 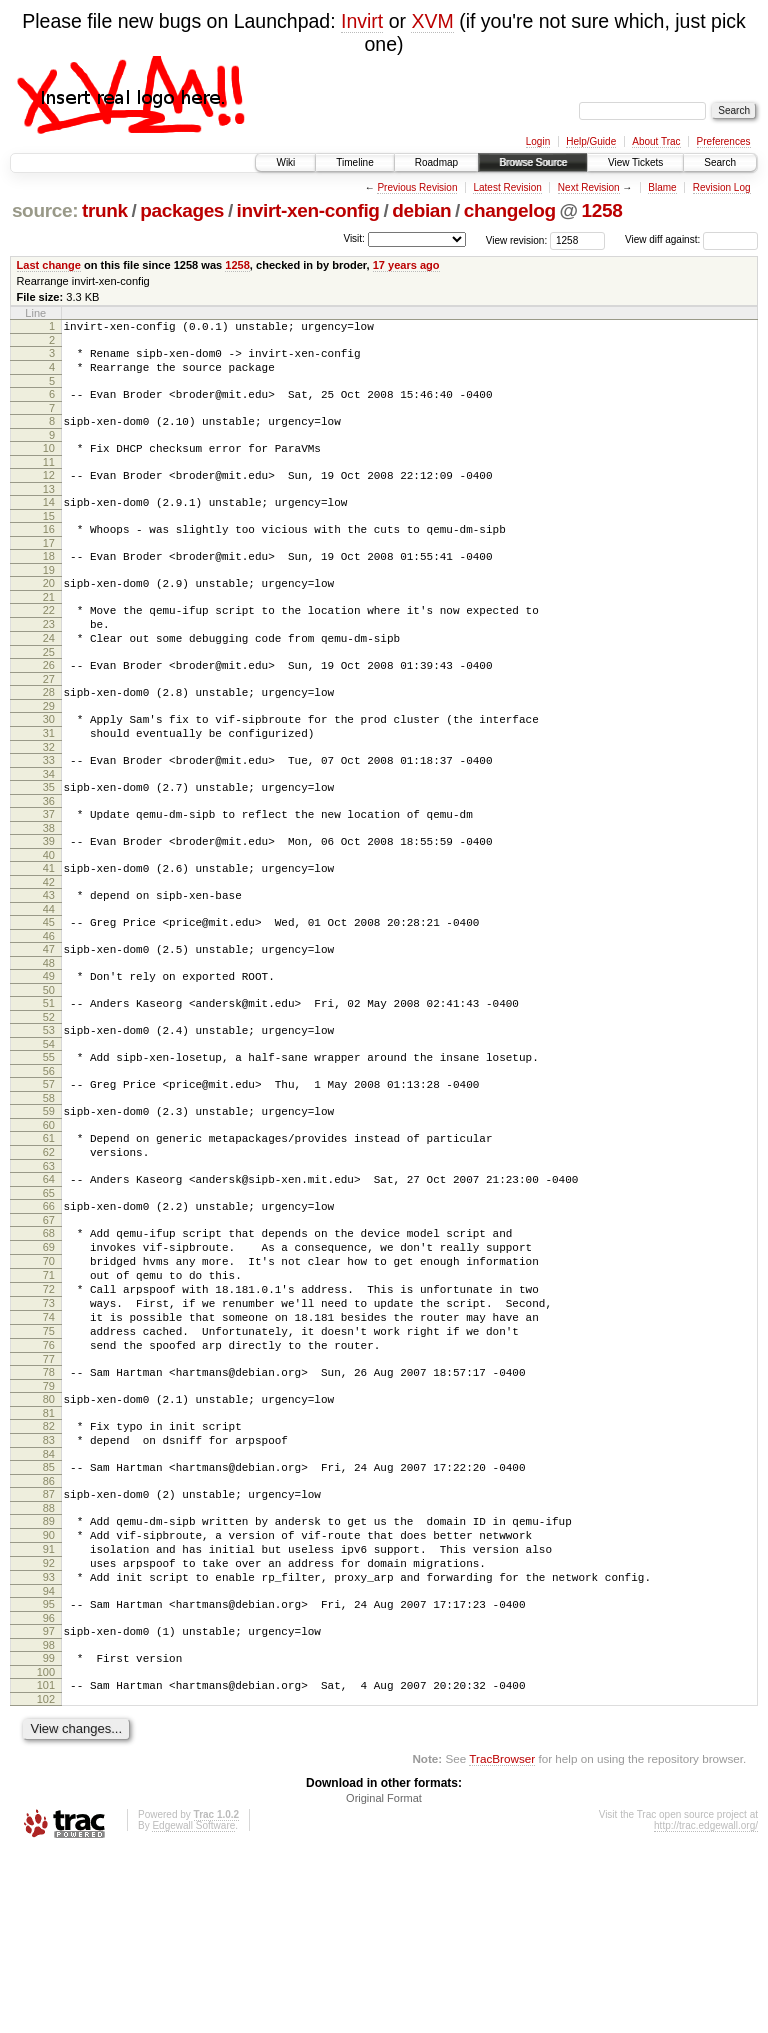 I want to click on 26, so click(x=49, y=707).